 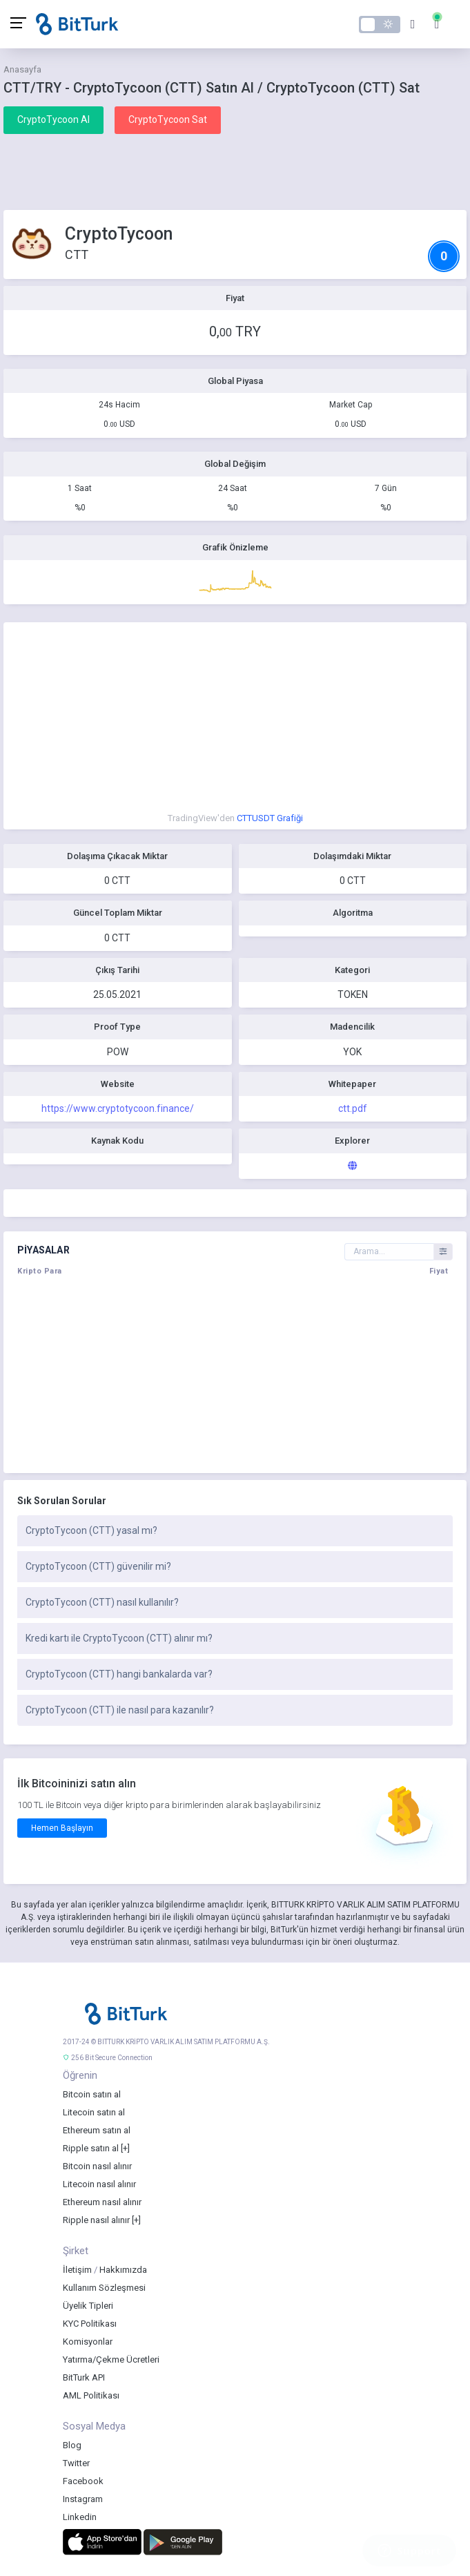 What do you see at coordinates (111, 2359) in the screenshot?
I see `Yatırma/Çekme Ücretleri` at bounding box center [111, 2359].